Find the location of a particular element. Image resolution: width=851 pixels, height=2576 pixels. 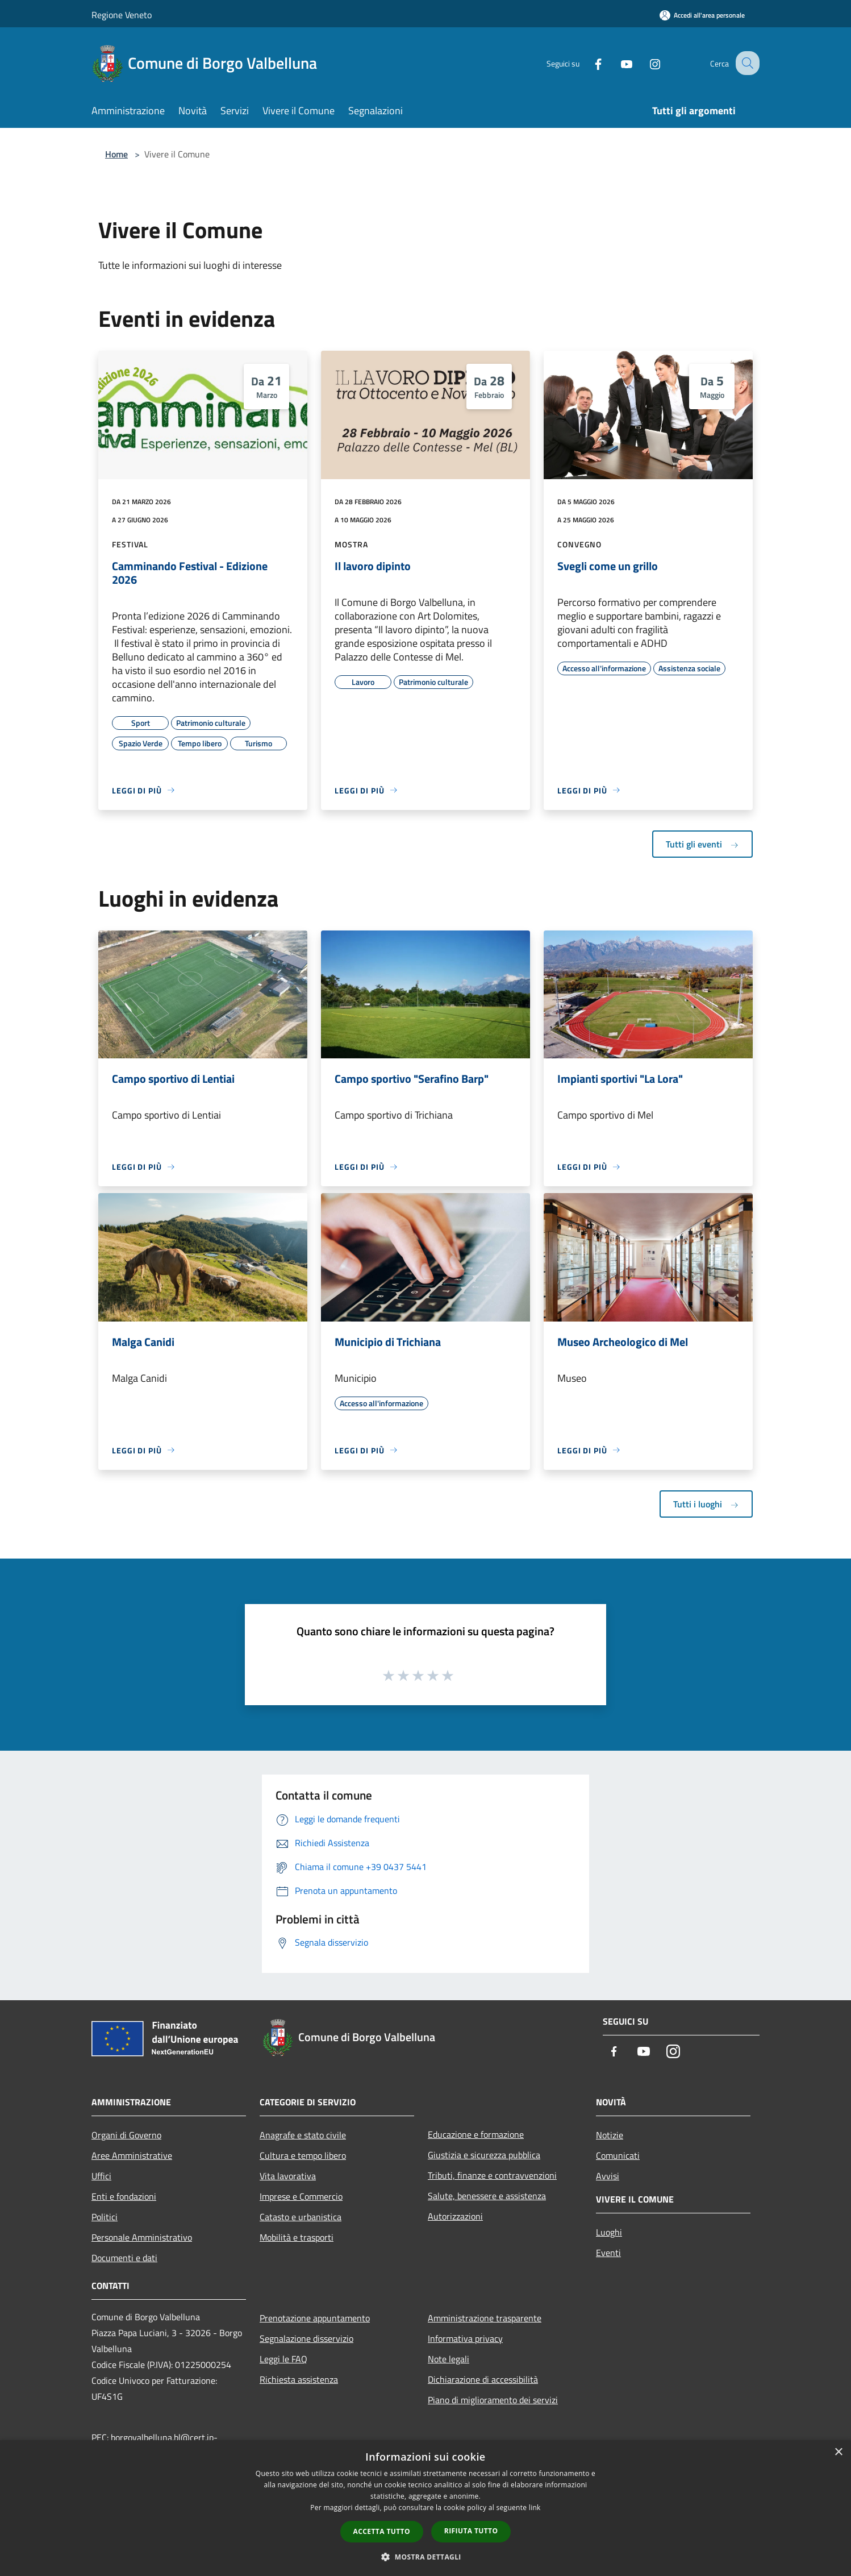

Salute, benessere e assistenza is located at coordinates (487, 2196).